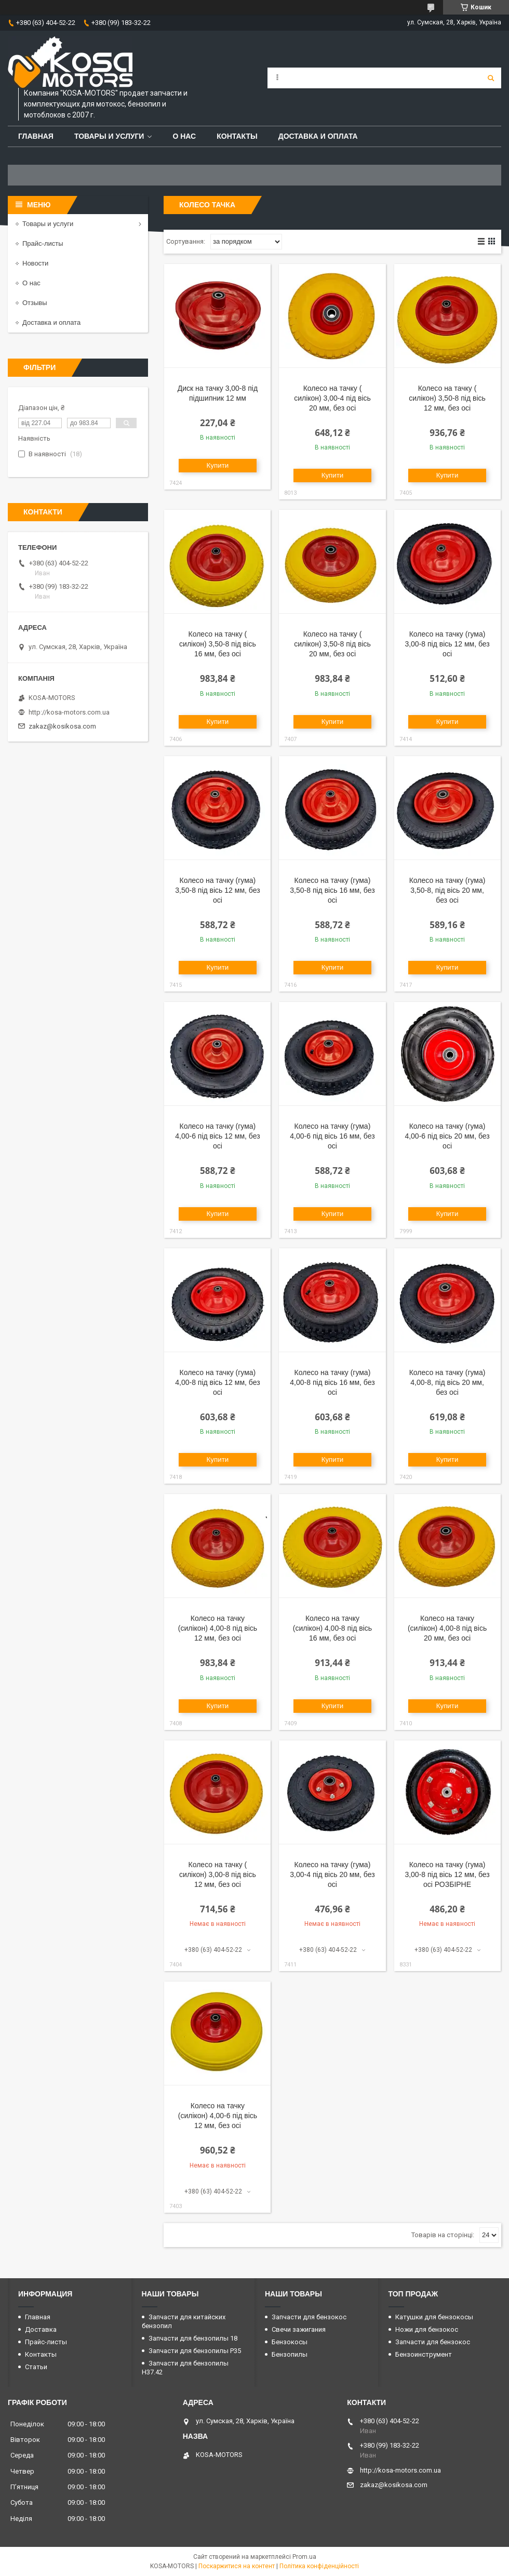 The width and height of the screenshot is (509, 2576). I want to click on Ножи для бензокос, so click(426, 2329).